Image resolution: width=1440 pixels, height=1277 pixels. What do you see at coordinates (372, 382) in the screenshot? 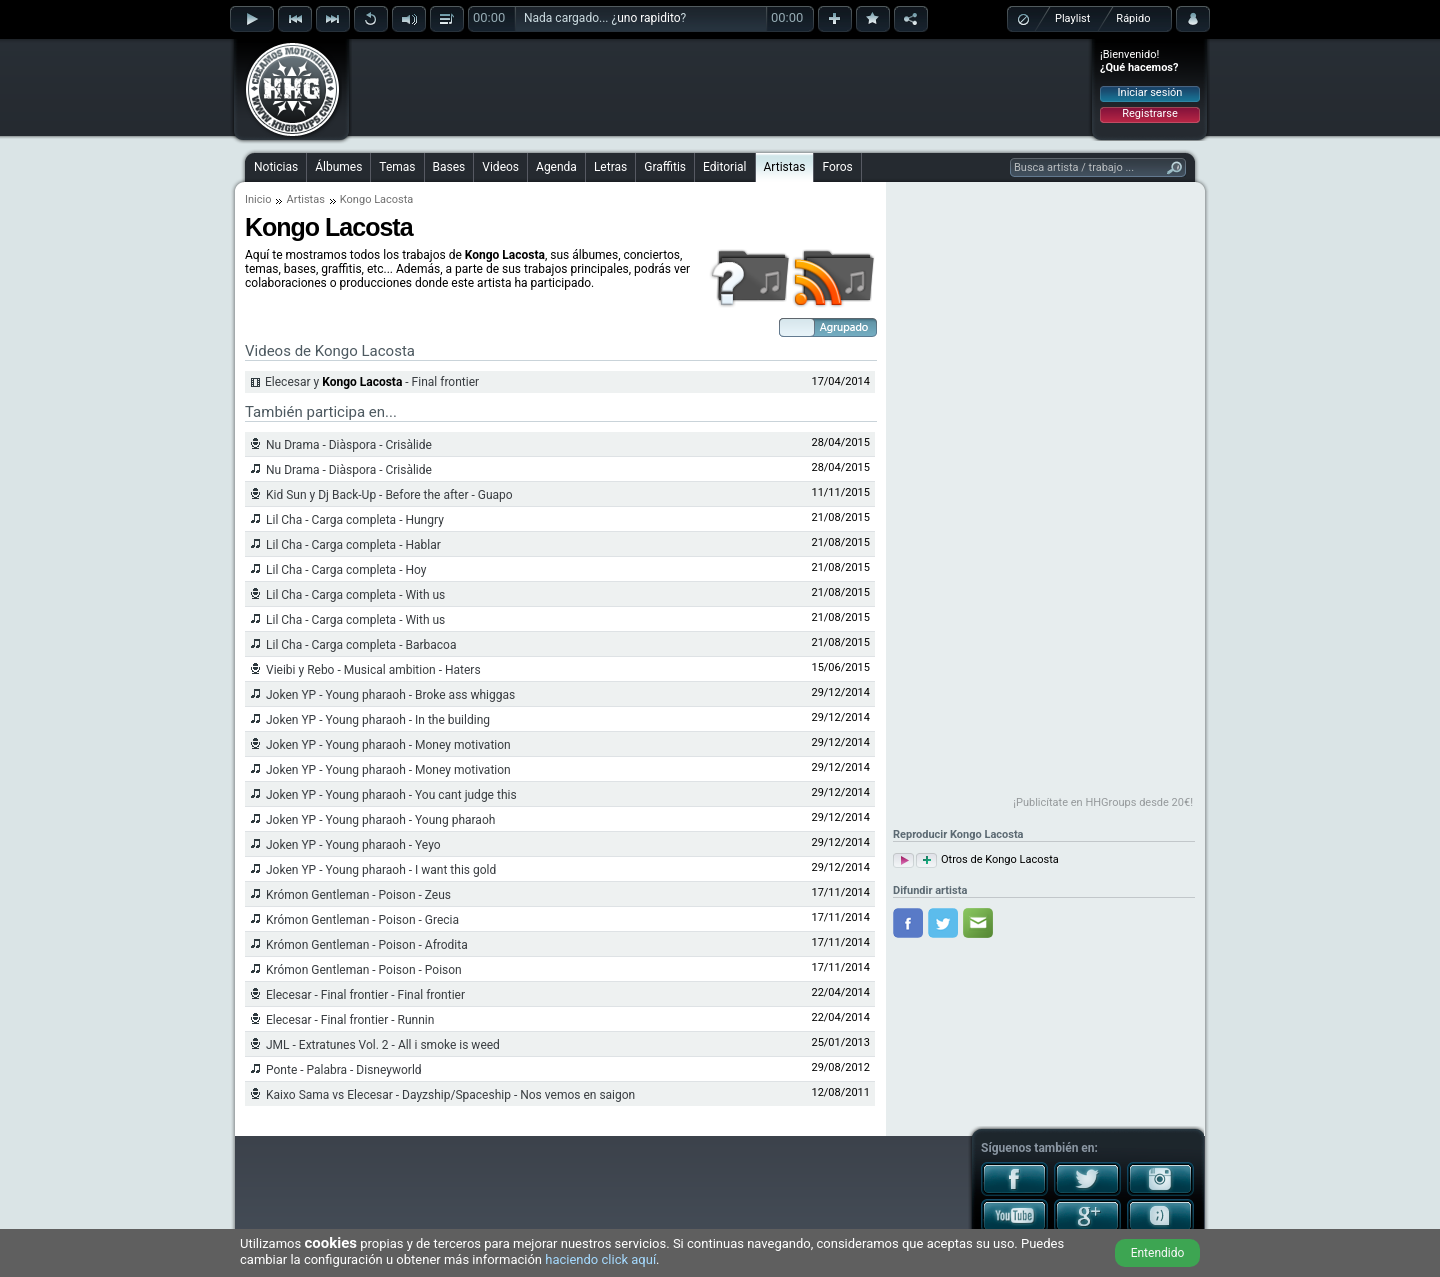
I see `Elecesar y - Final frontier` at bounding box center [372, 382].